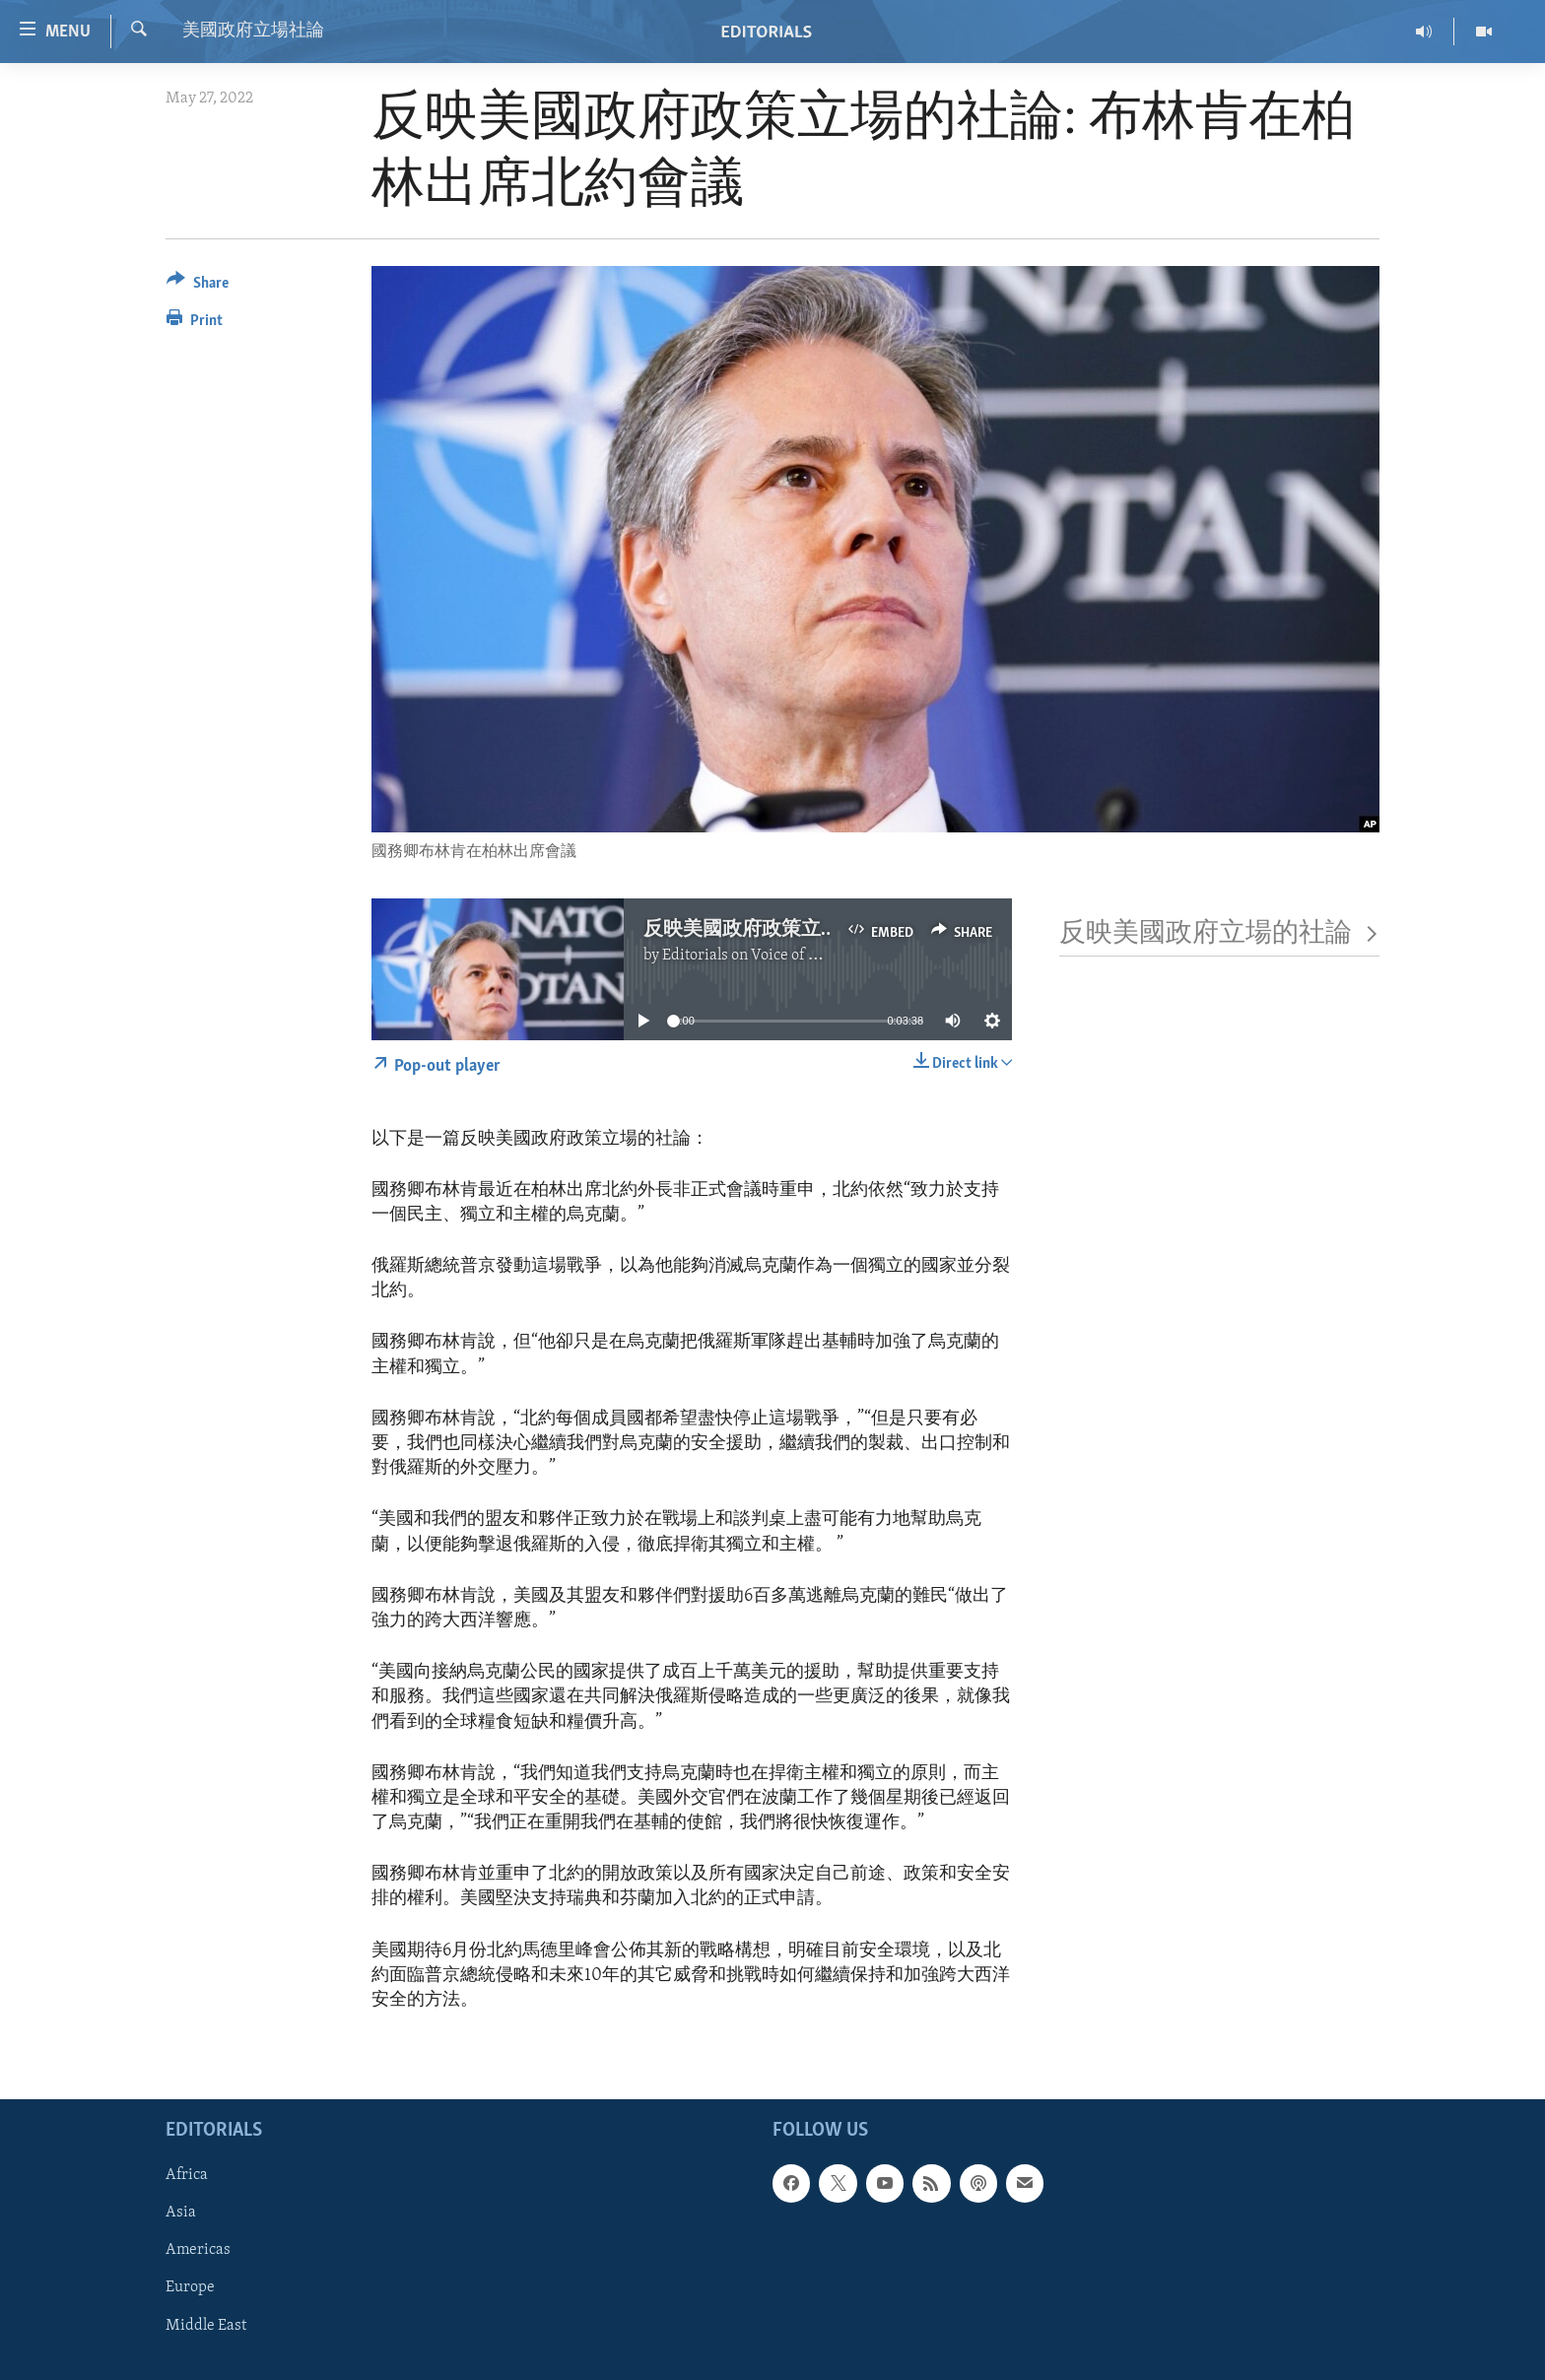 The height and width of the screenshot is (2380, 1545). I want to click on Africa, so click(187, 2176).